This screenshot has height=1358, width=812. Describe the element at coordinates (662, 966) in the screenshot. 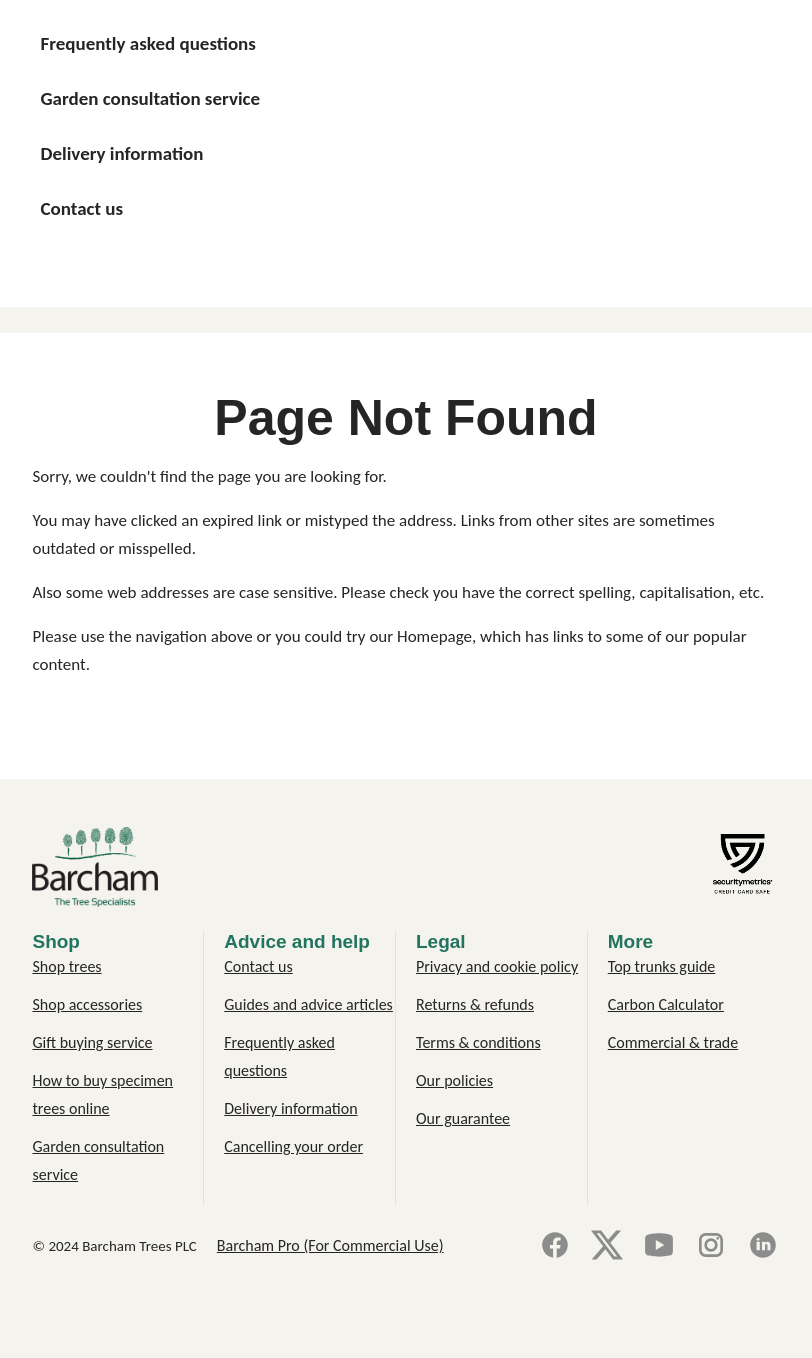

I see `Top trunks guide` at that location.